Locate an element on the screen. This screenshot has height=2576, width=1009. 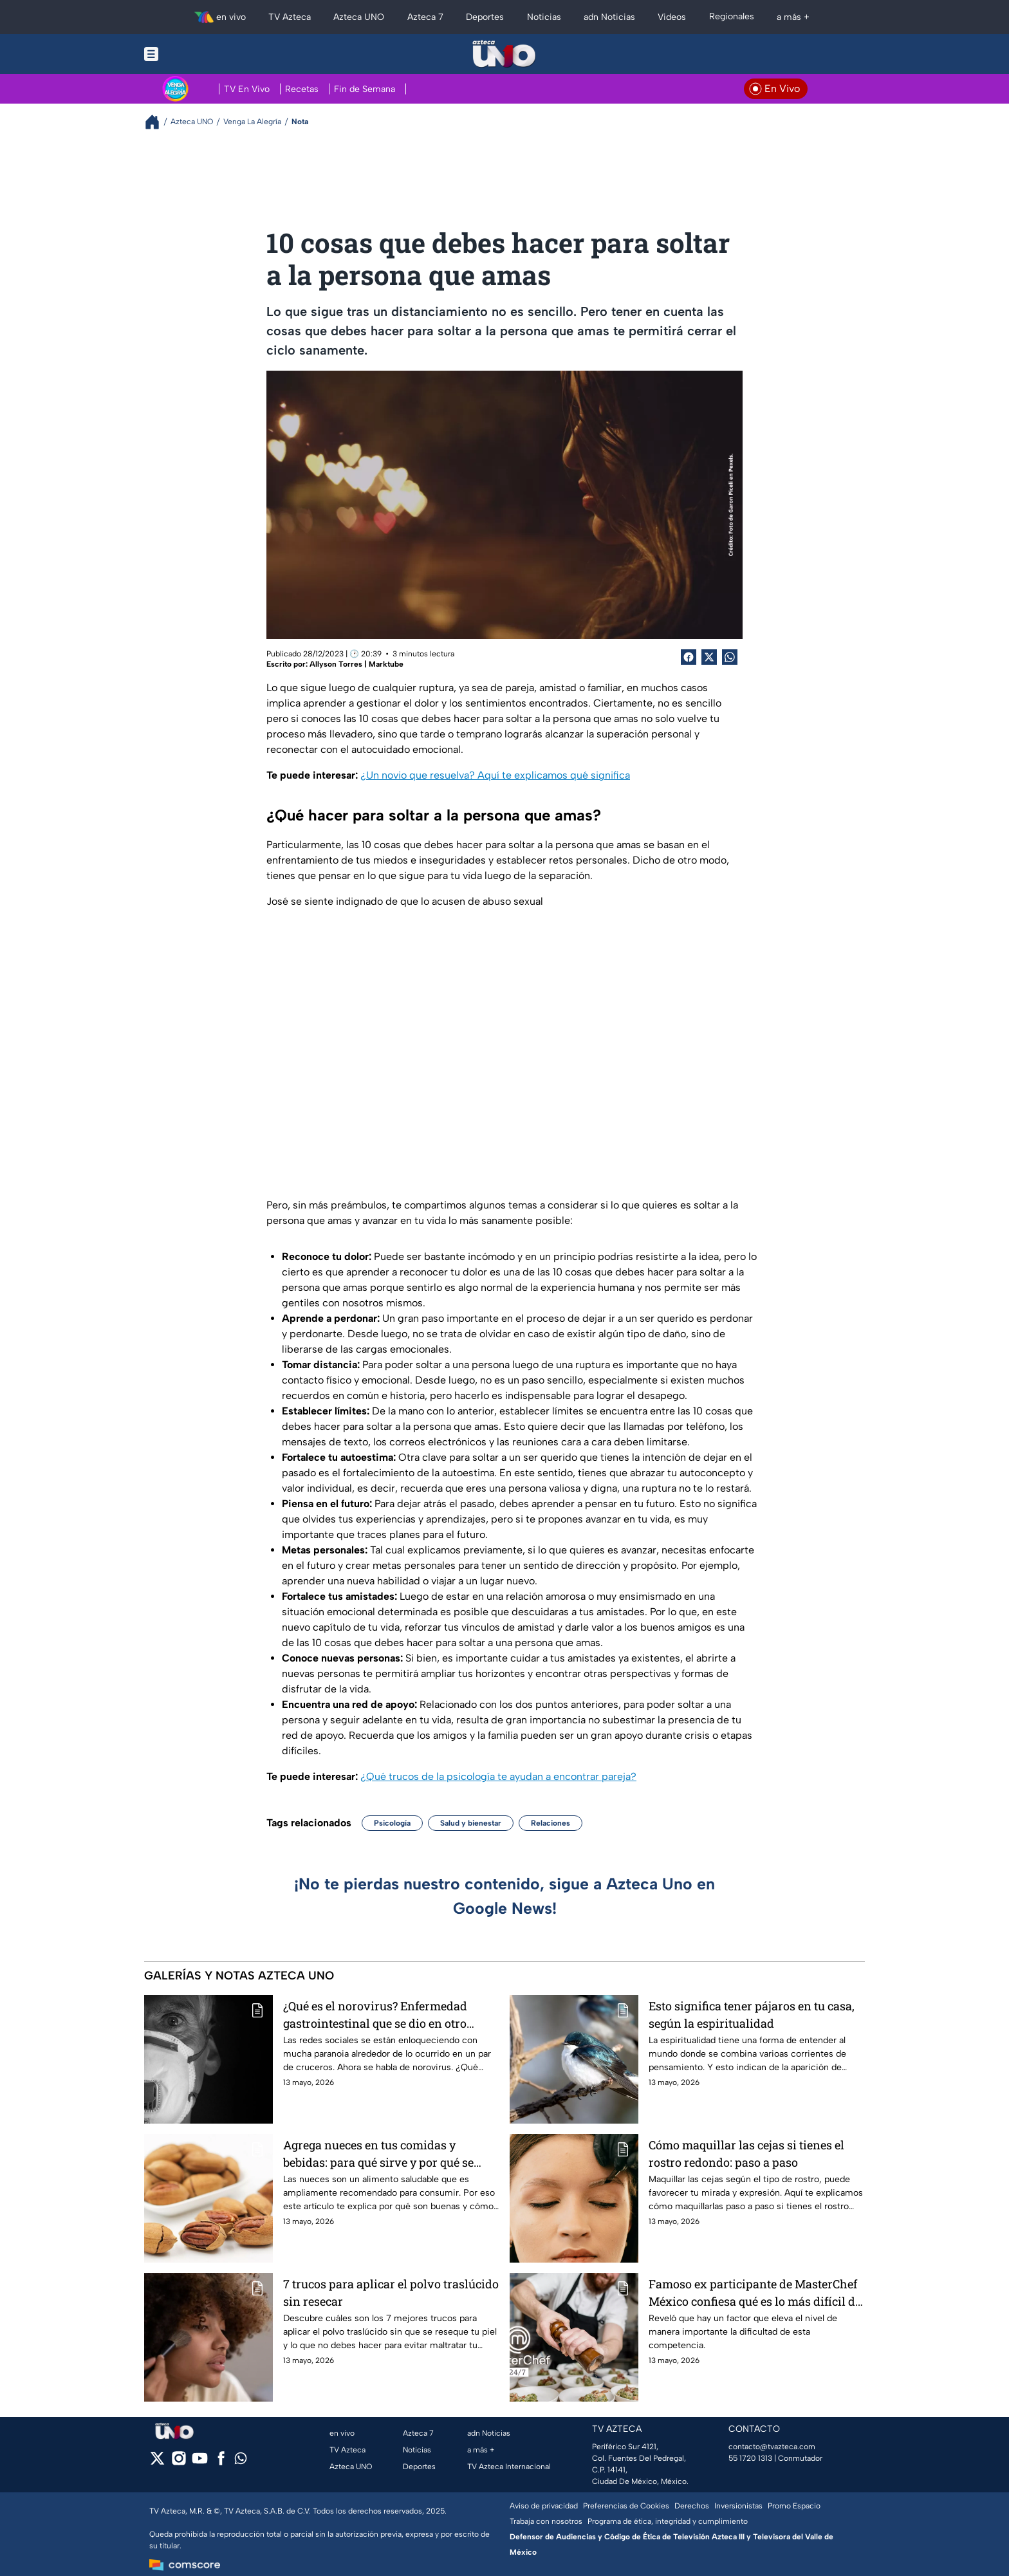
55 1720 1313 is located at coordinates (750, 2458).